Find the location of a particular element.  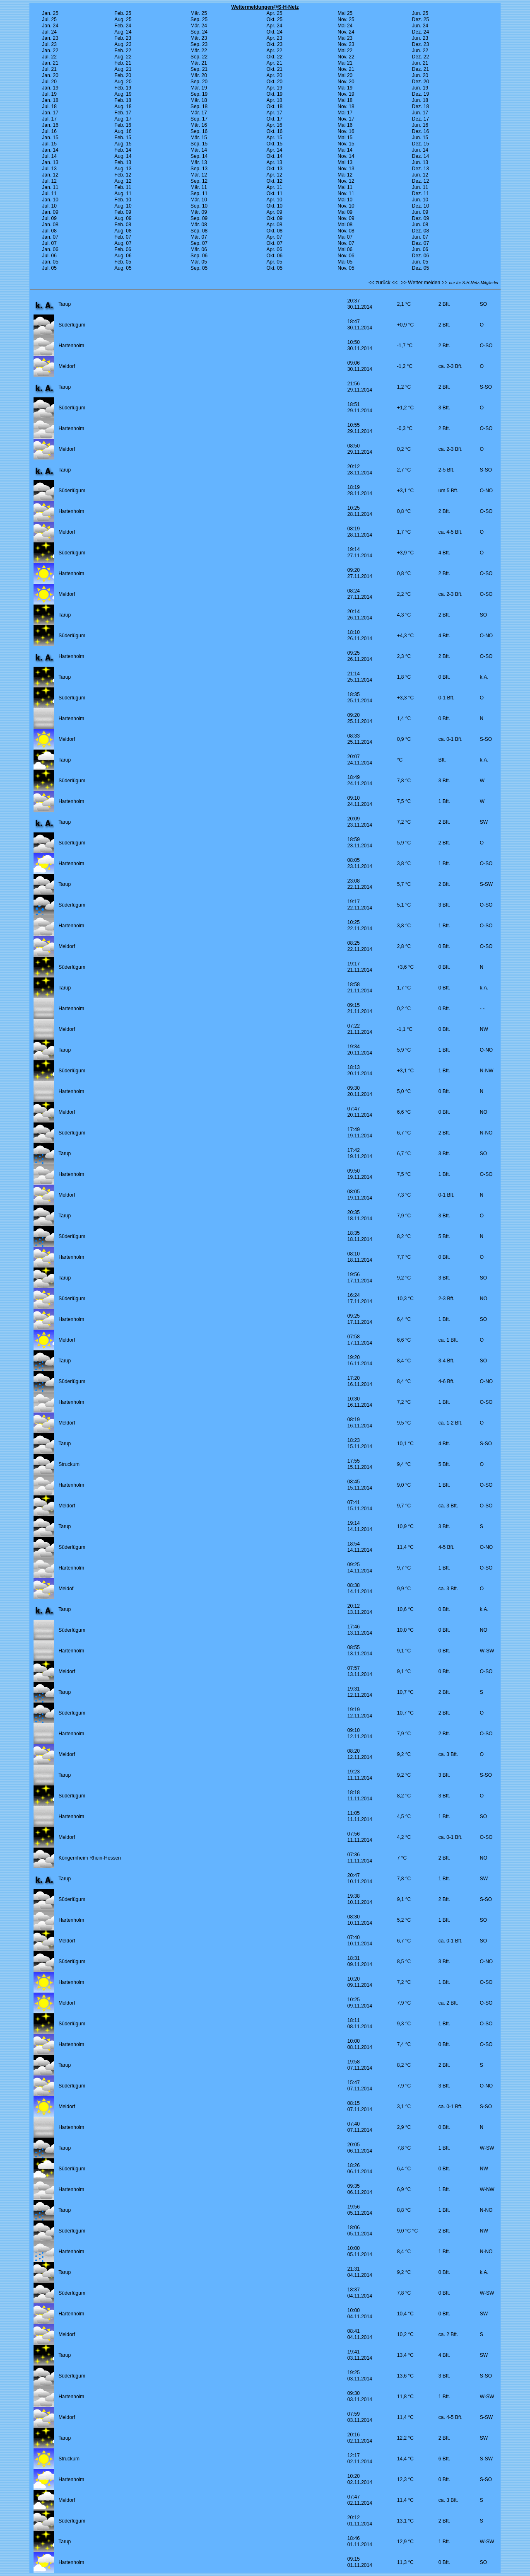

Nov. 16 is located at coordinates (345, 131).